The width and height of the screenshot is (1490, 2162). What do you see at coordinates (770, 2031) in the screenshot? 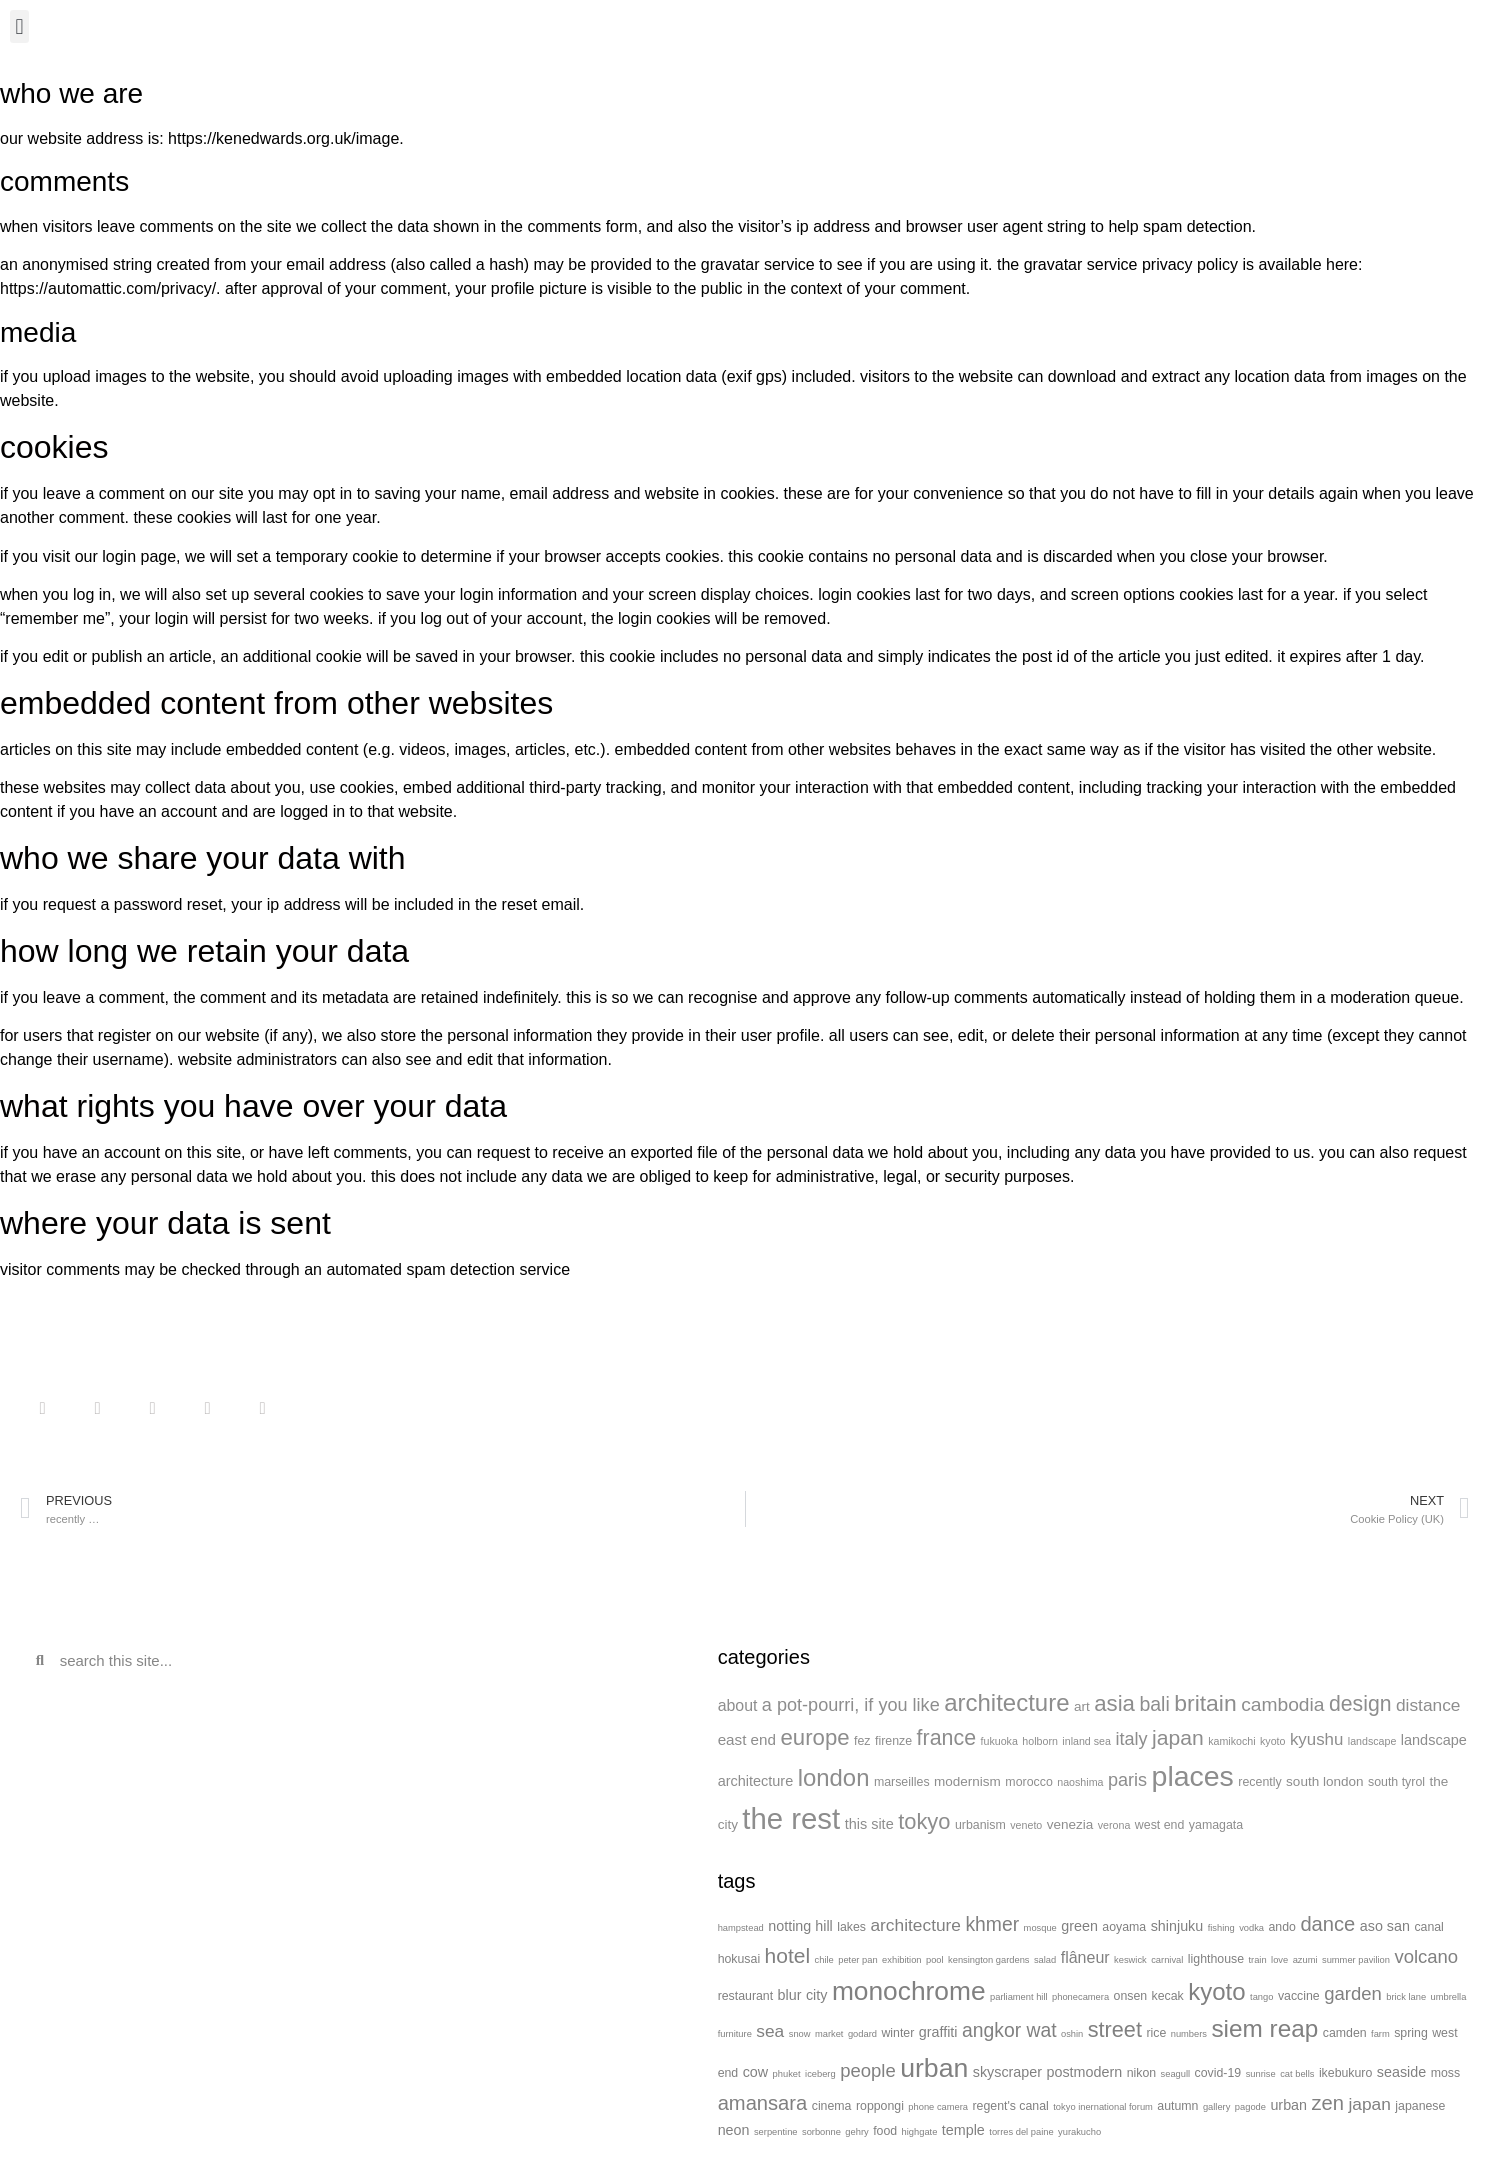
I see `sea [sea (5 items)]` at bounding box center [770, 2031].